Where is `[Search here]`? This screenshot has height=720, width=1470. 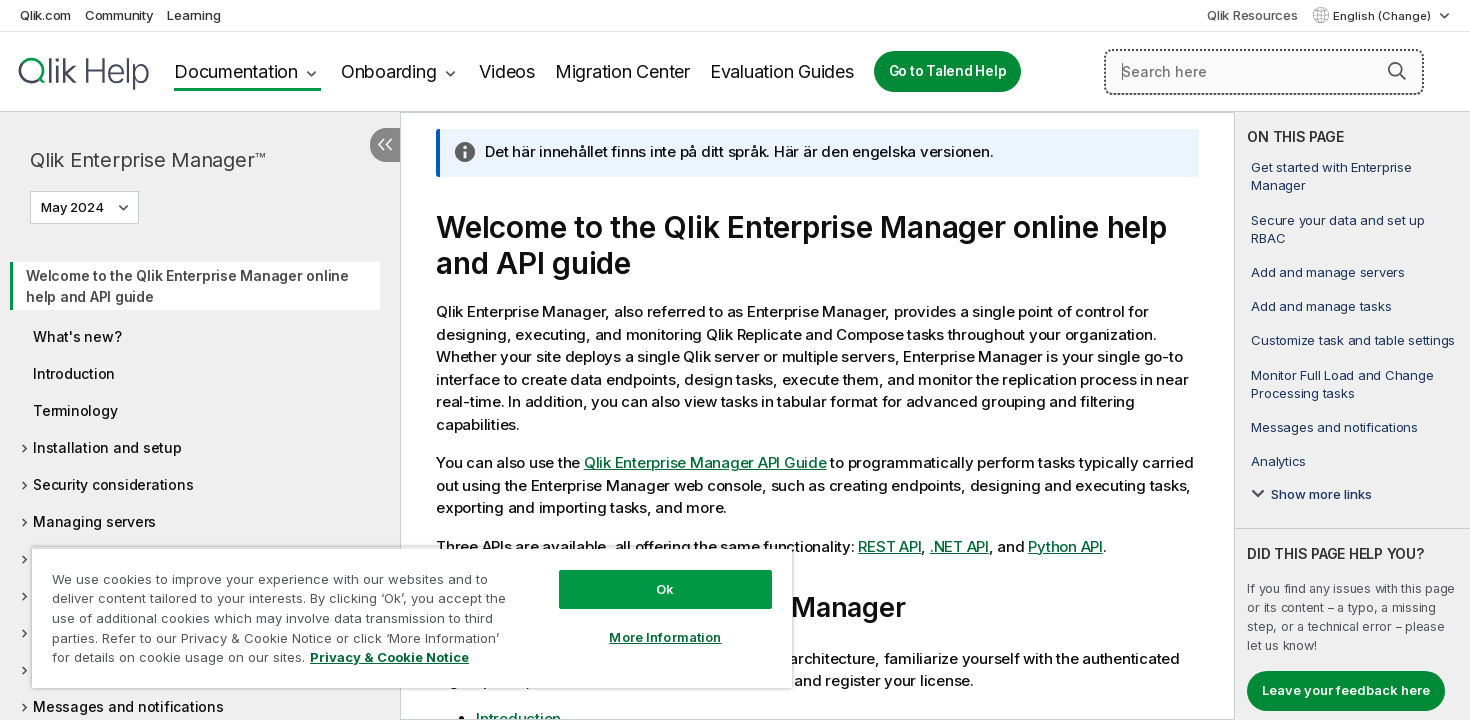 [Search here] is located at coordinates (1264, 72).